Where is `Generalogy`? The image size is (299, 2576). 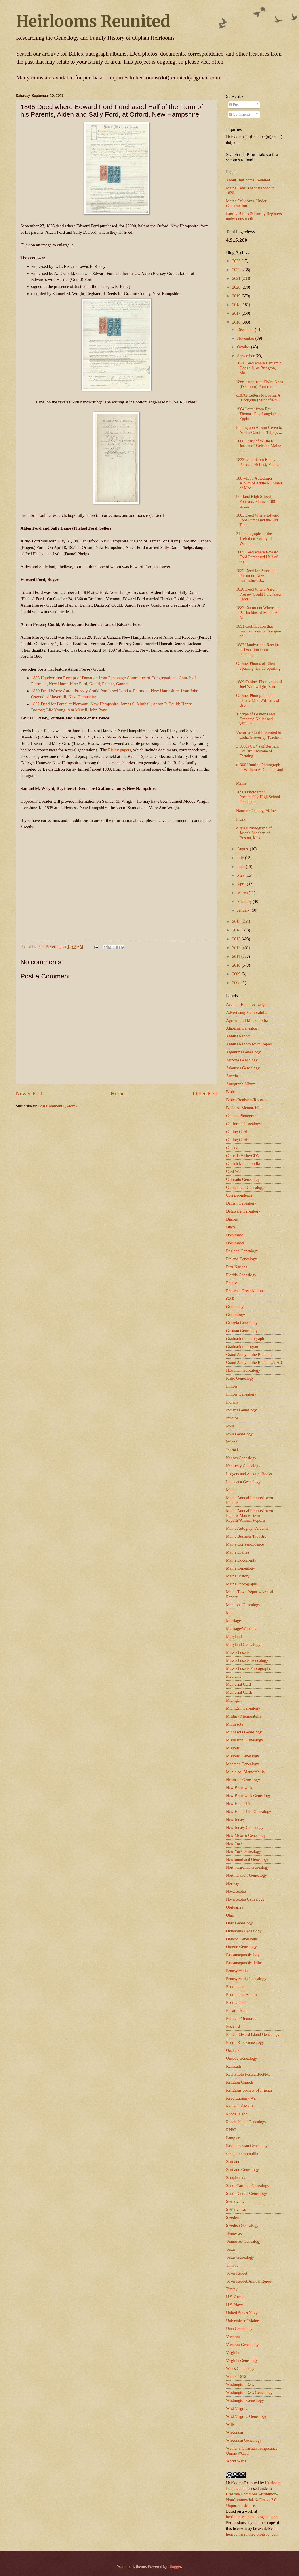
Generalogy is located at coordinates (235, 1315).